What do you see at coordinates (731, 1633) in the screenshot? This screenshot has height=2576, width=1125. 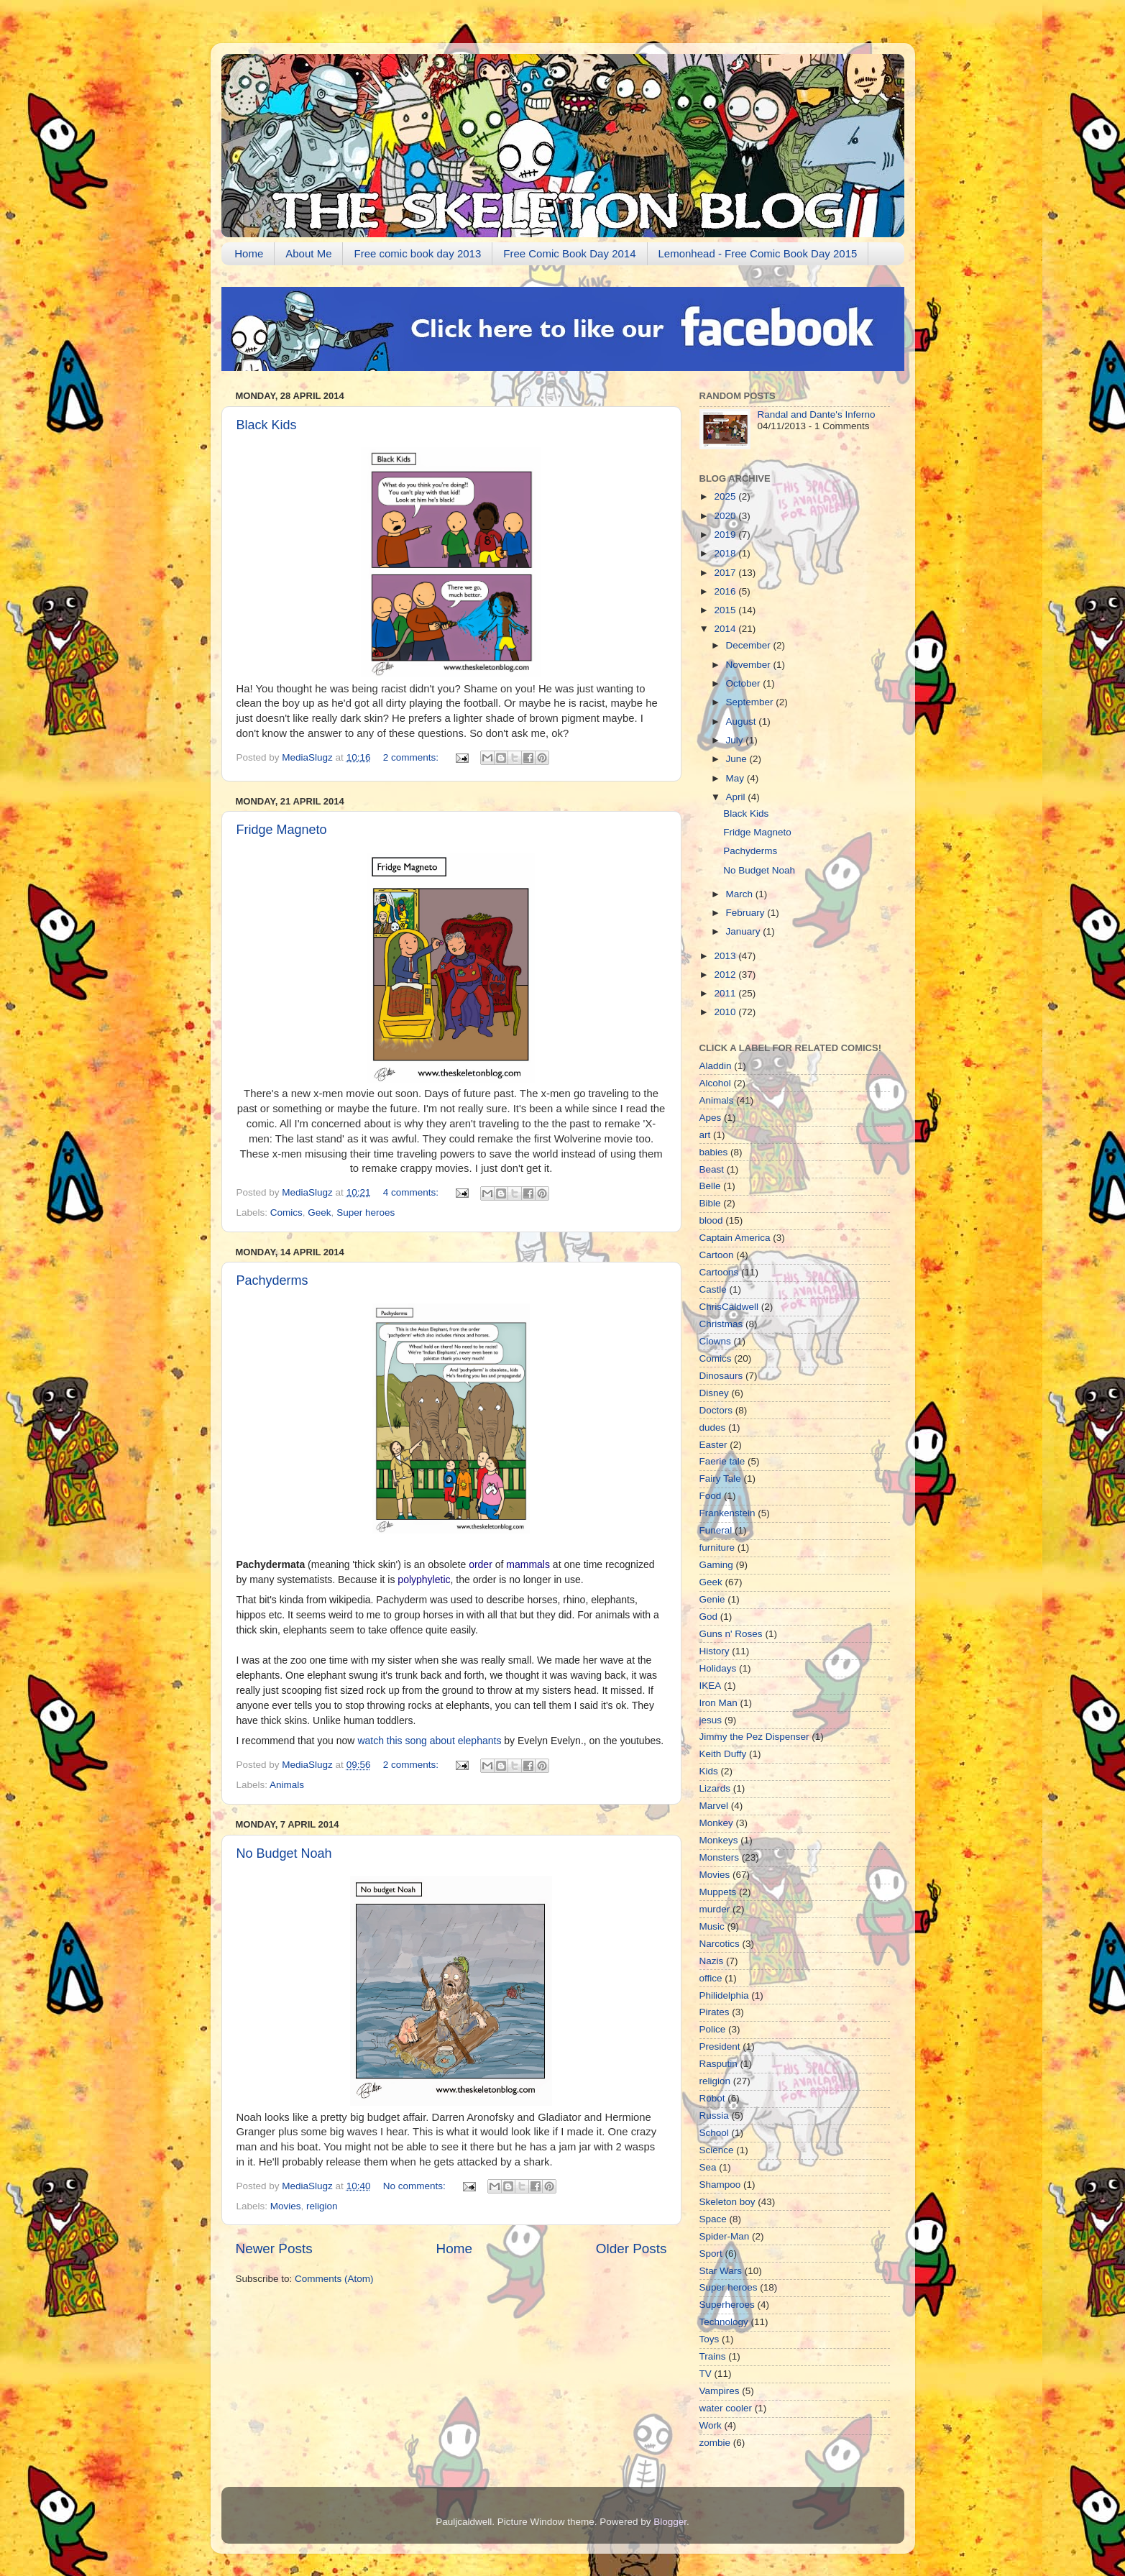 I see `Guns n' Roses` at bounding box center [731, 1633].